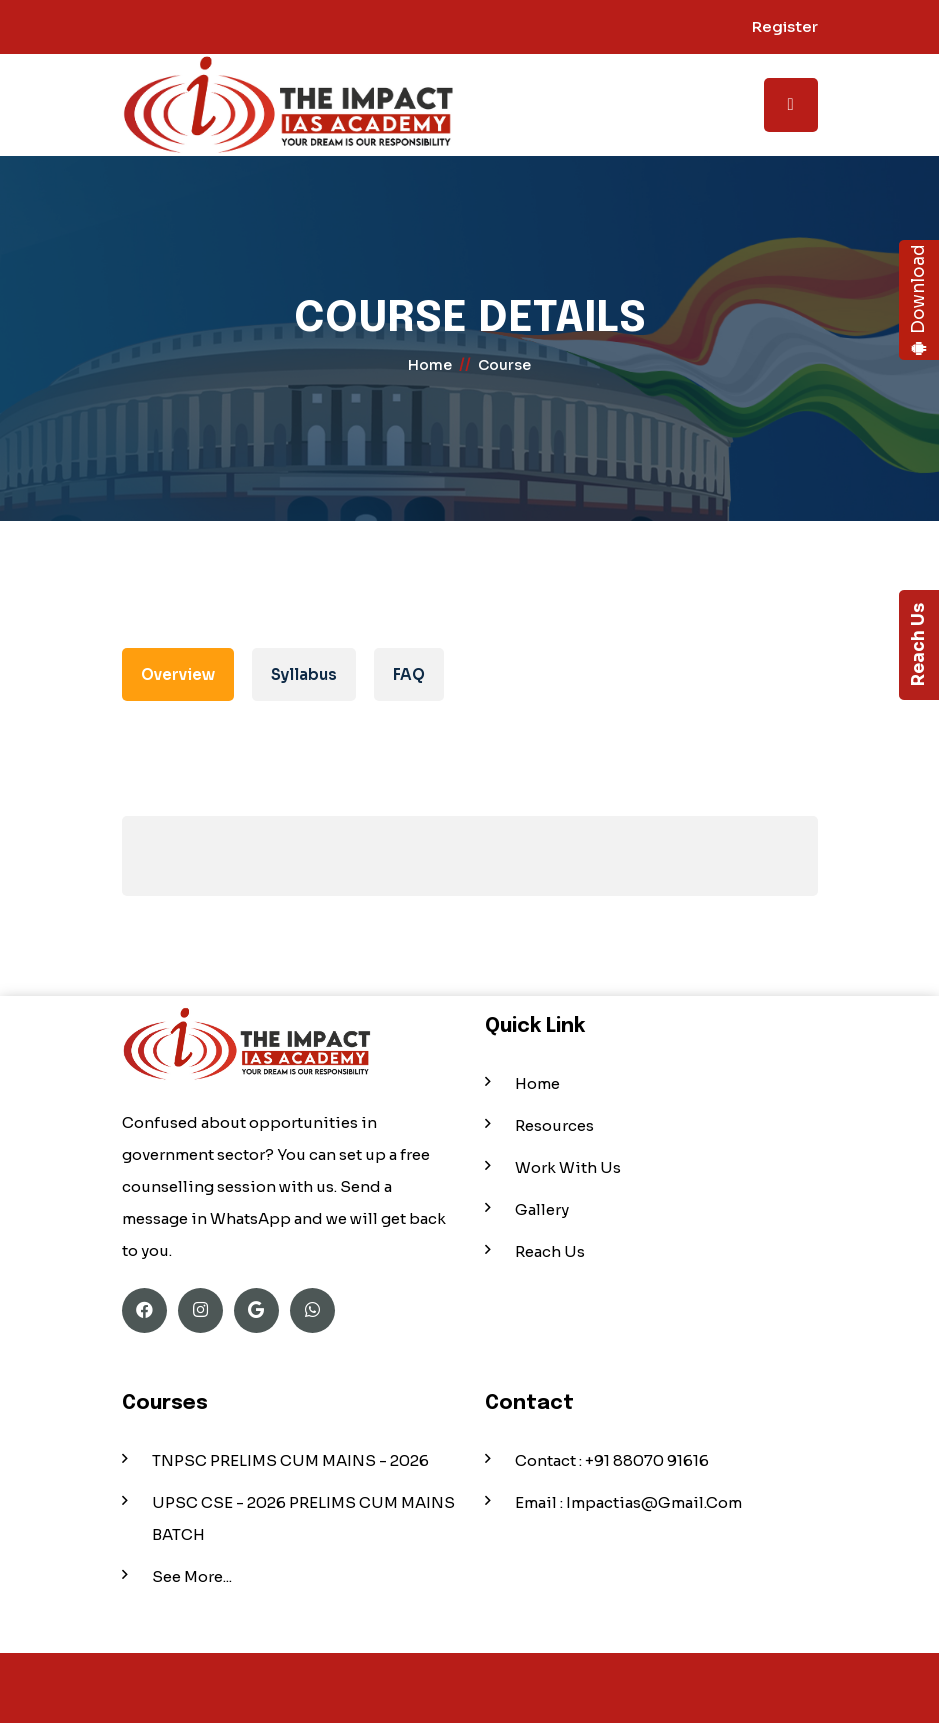 This screenshot has width=939, height=1723. I want to click on Work With Us, so click(568, 1167).